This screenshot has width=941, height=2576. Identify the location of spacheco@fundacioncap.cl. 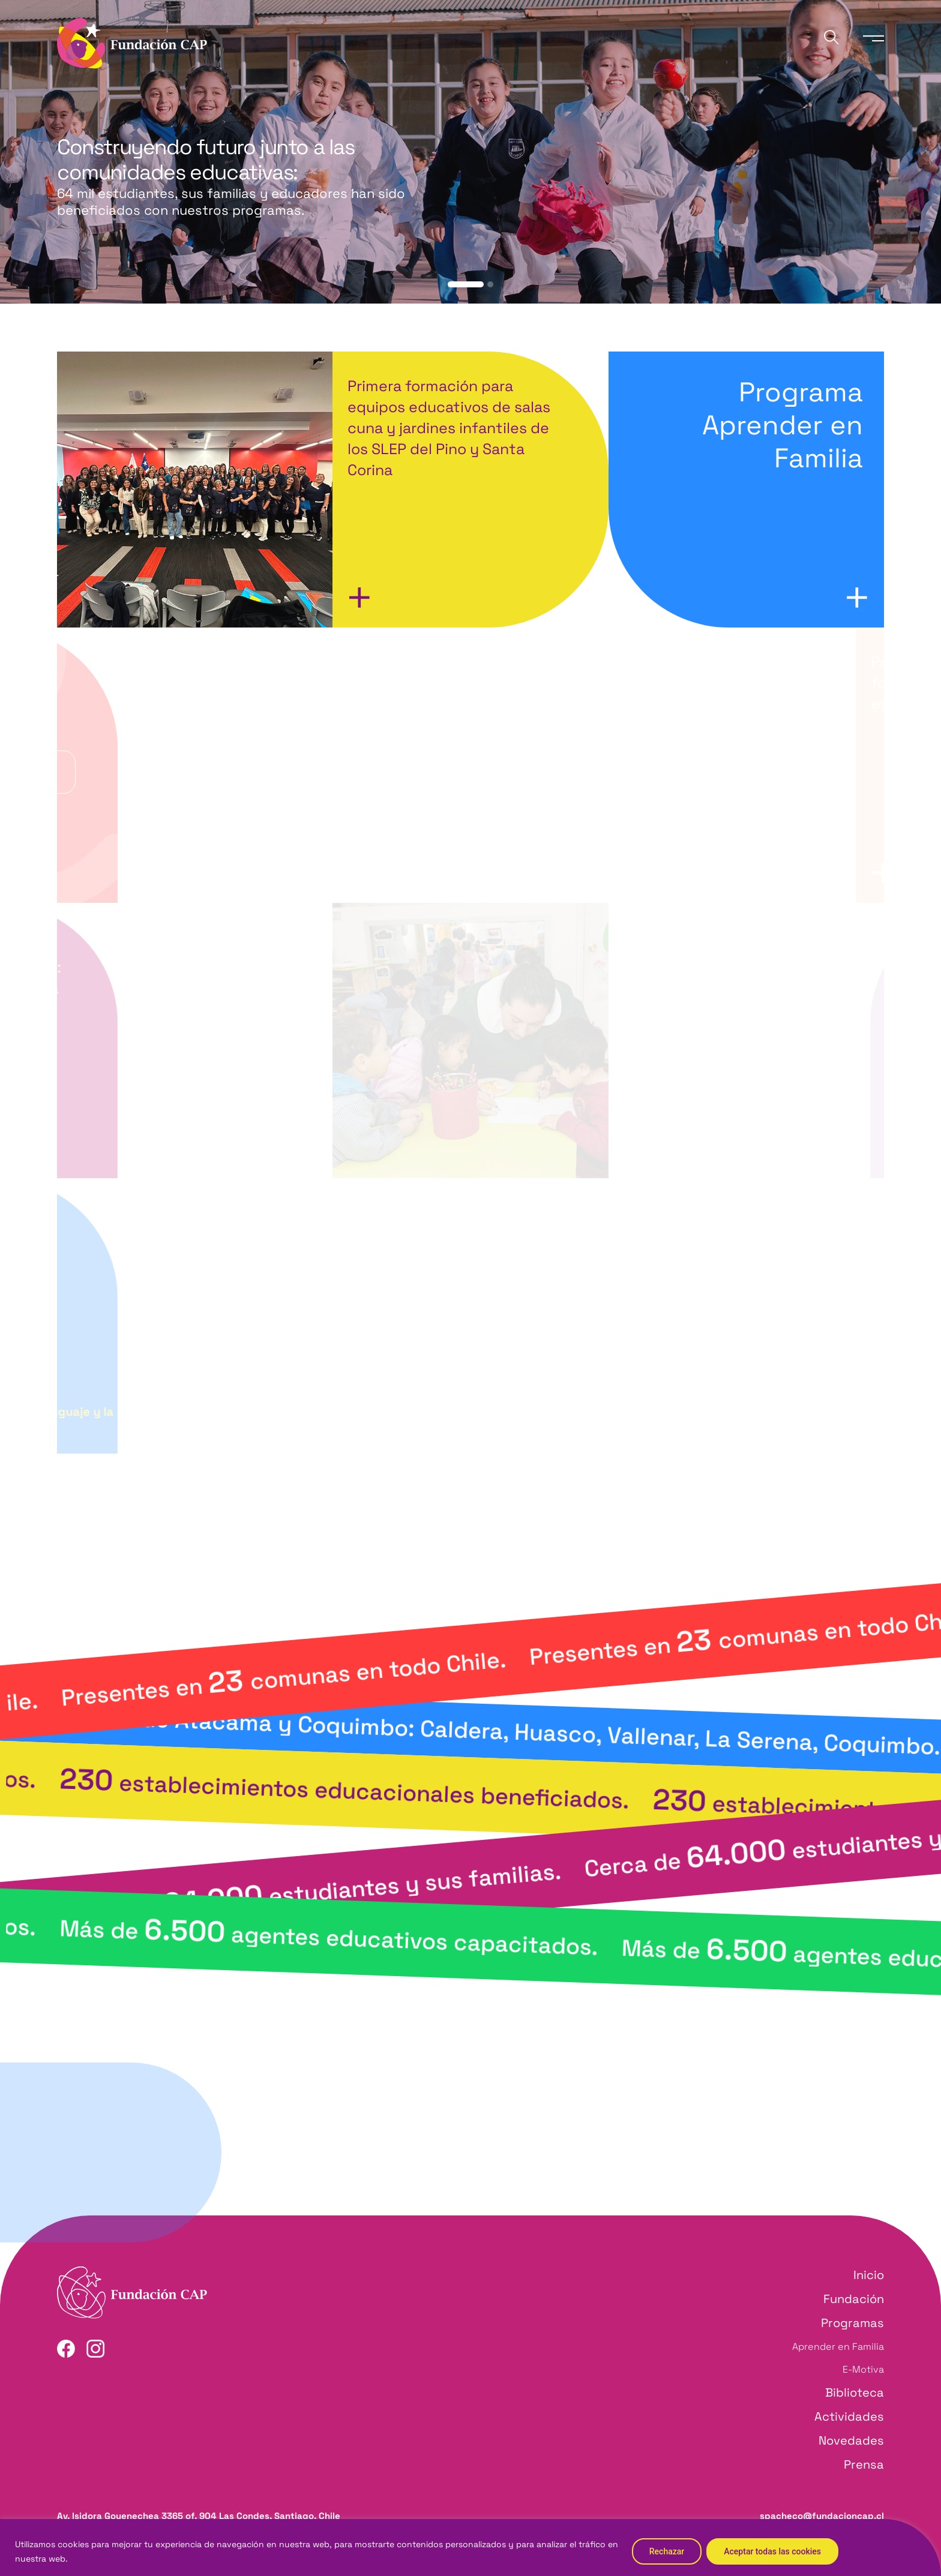
(822, 2515).